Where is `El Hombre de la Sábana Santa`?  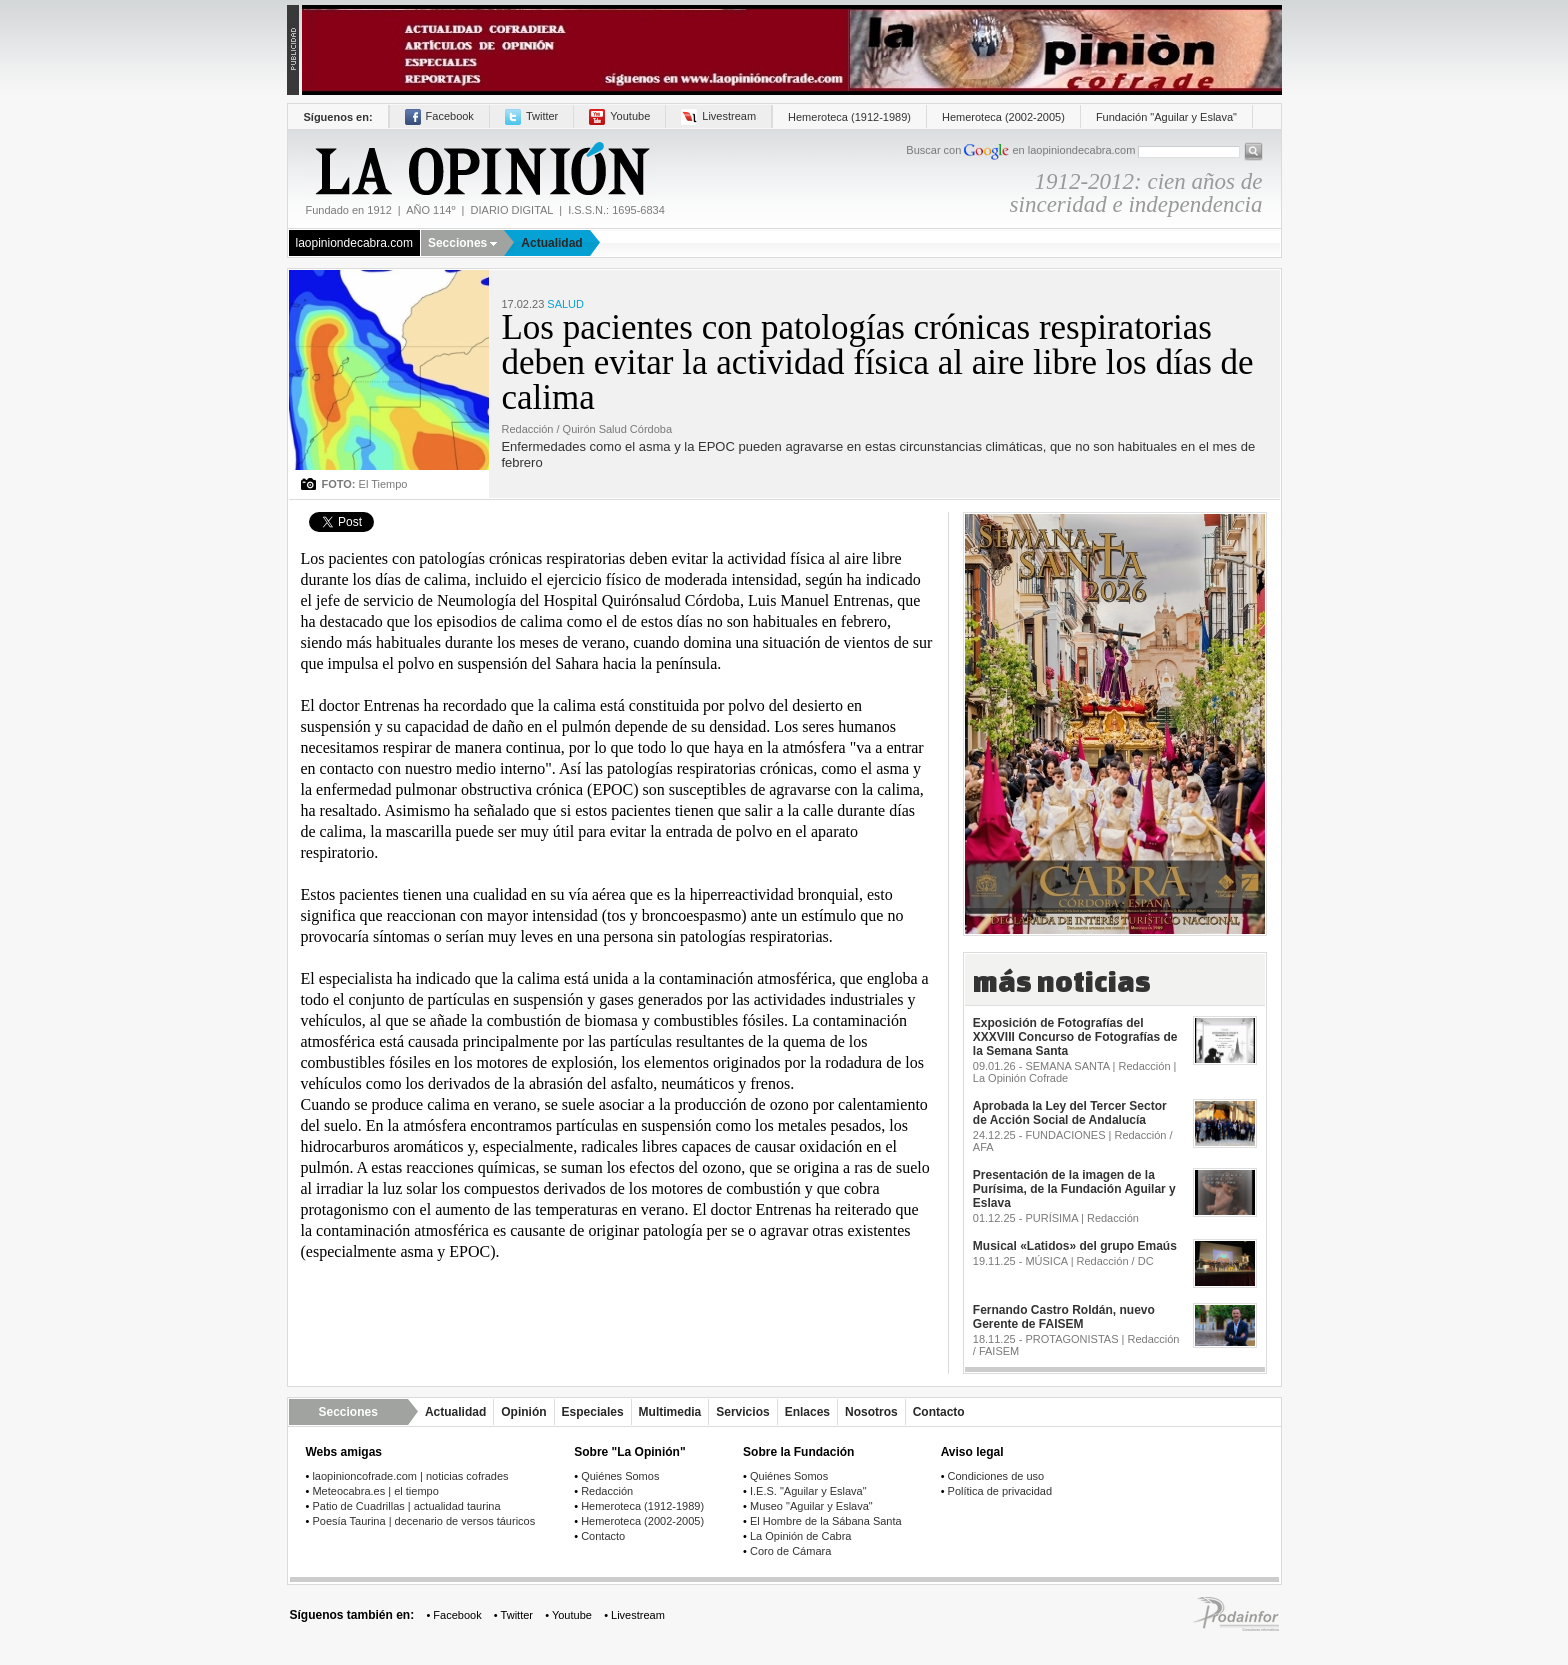 El Hombre de la Sábana Santa is located at coordinates (826, 1521).